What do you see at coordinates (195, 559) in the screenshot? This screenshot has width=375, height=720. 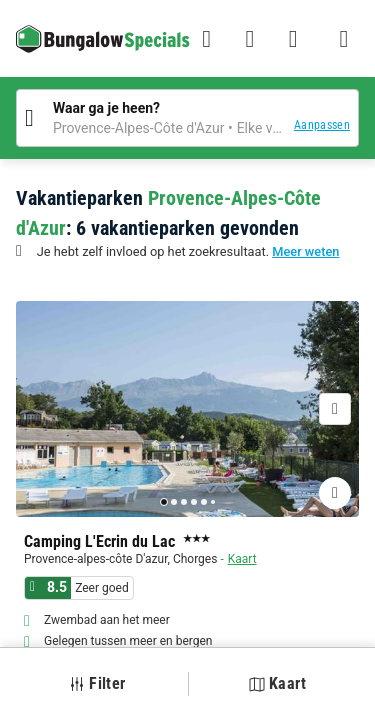 I see `Chorges` at bounding box center [195, 559].